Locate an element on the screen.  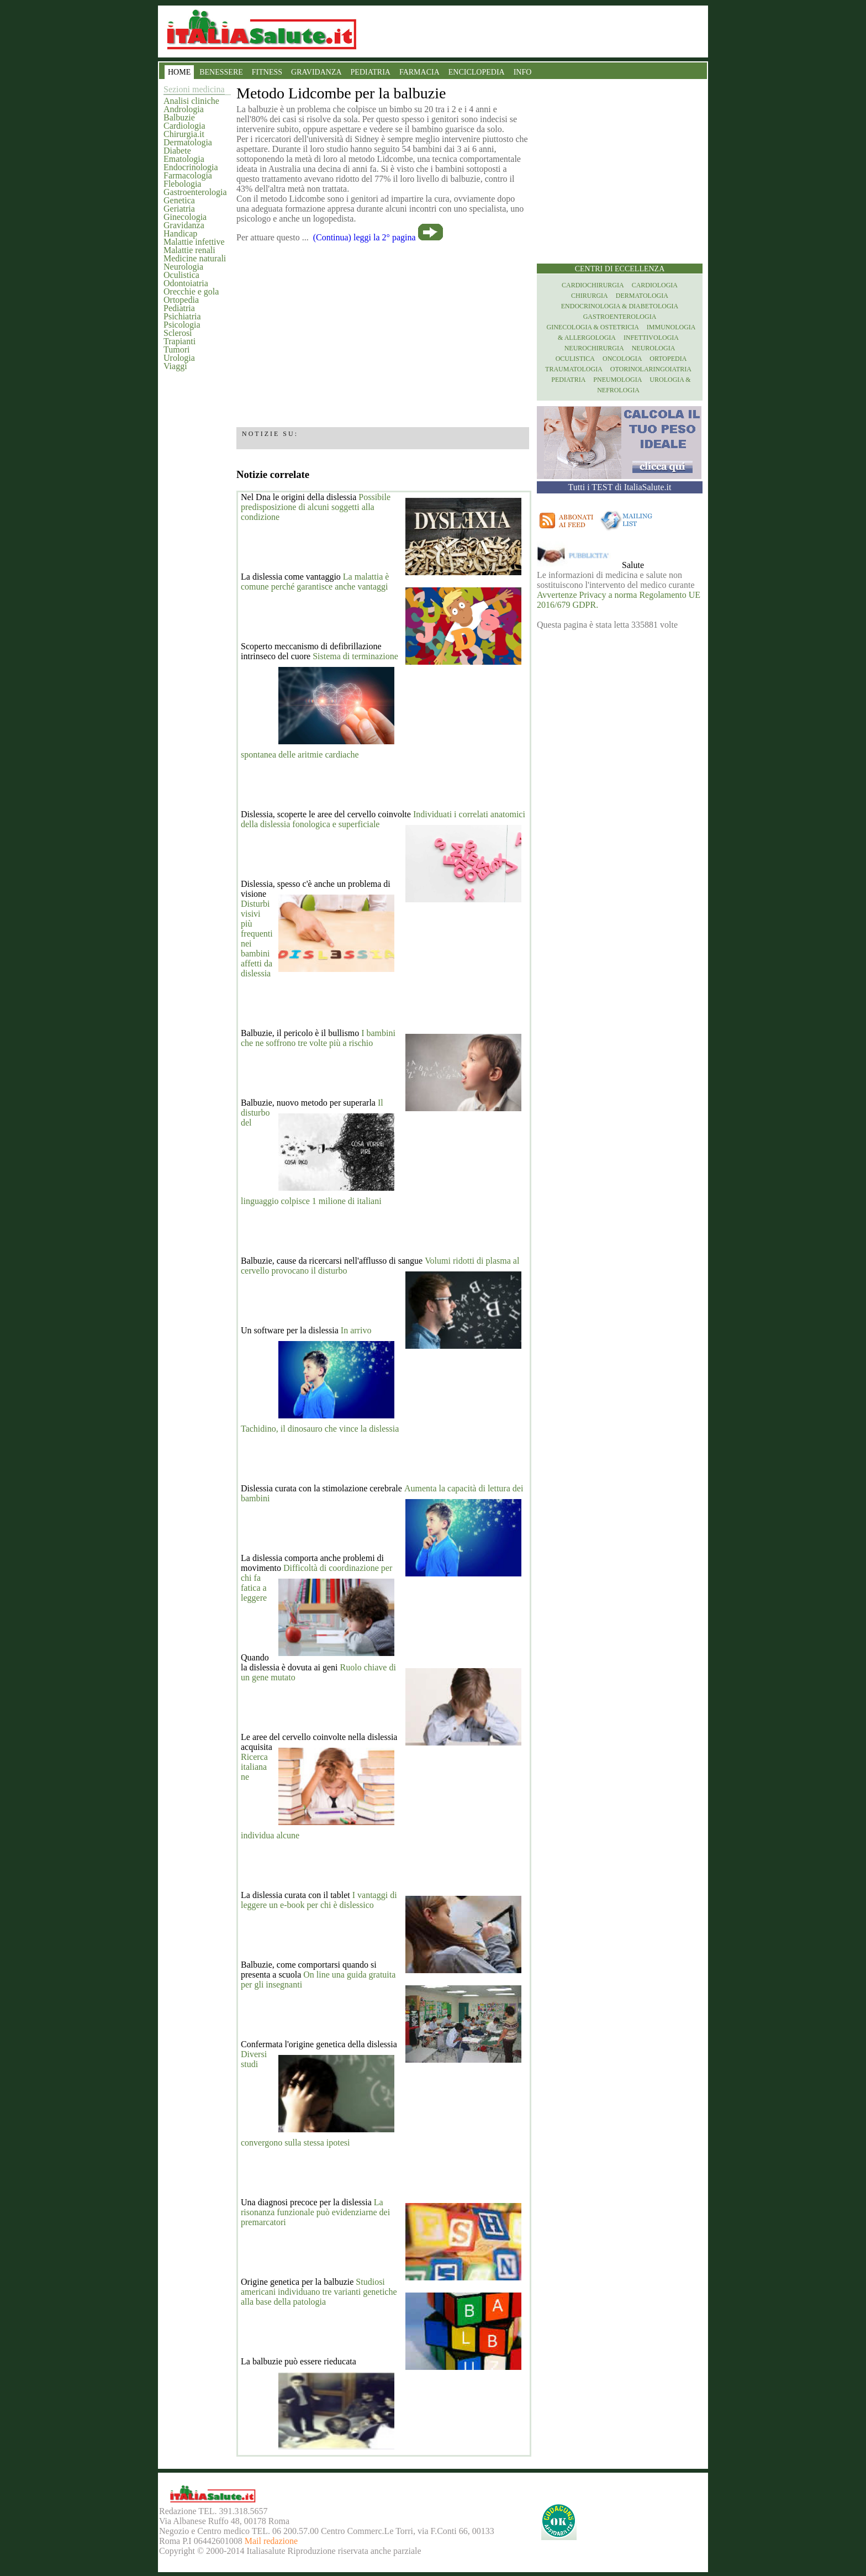
Malattie renali is located at coordinates (189, 250).